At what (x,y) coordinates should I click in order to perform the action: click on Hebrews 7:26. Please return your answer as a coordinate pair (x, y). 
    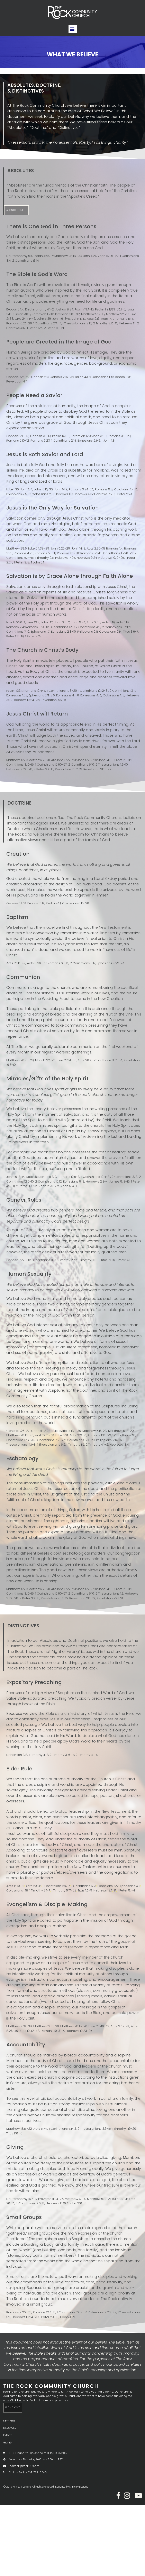
    Looking at the image, I should click on (104, 494).